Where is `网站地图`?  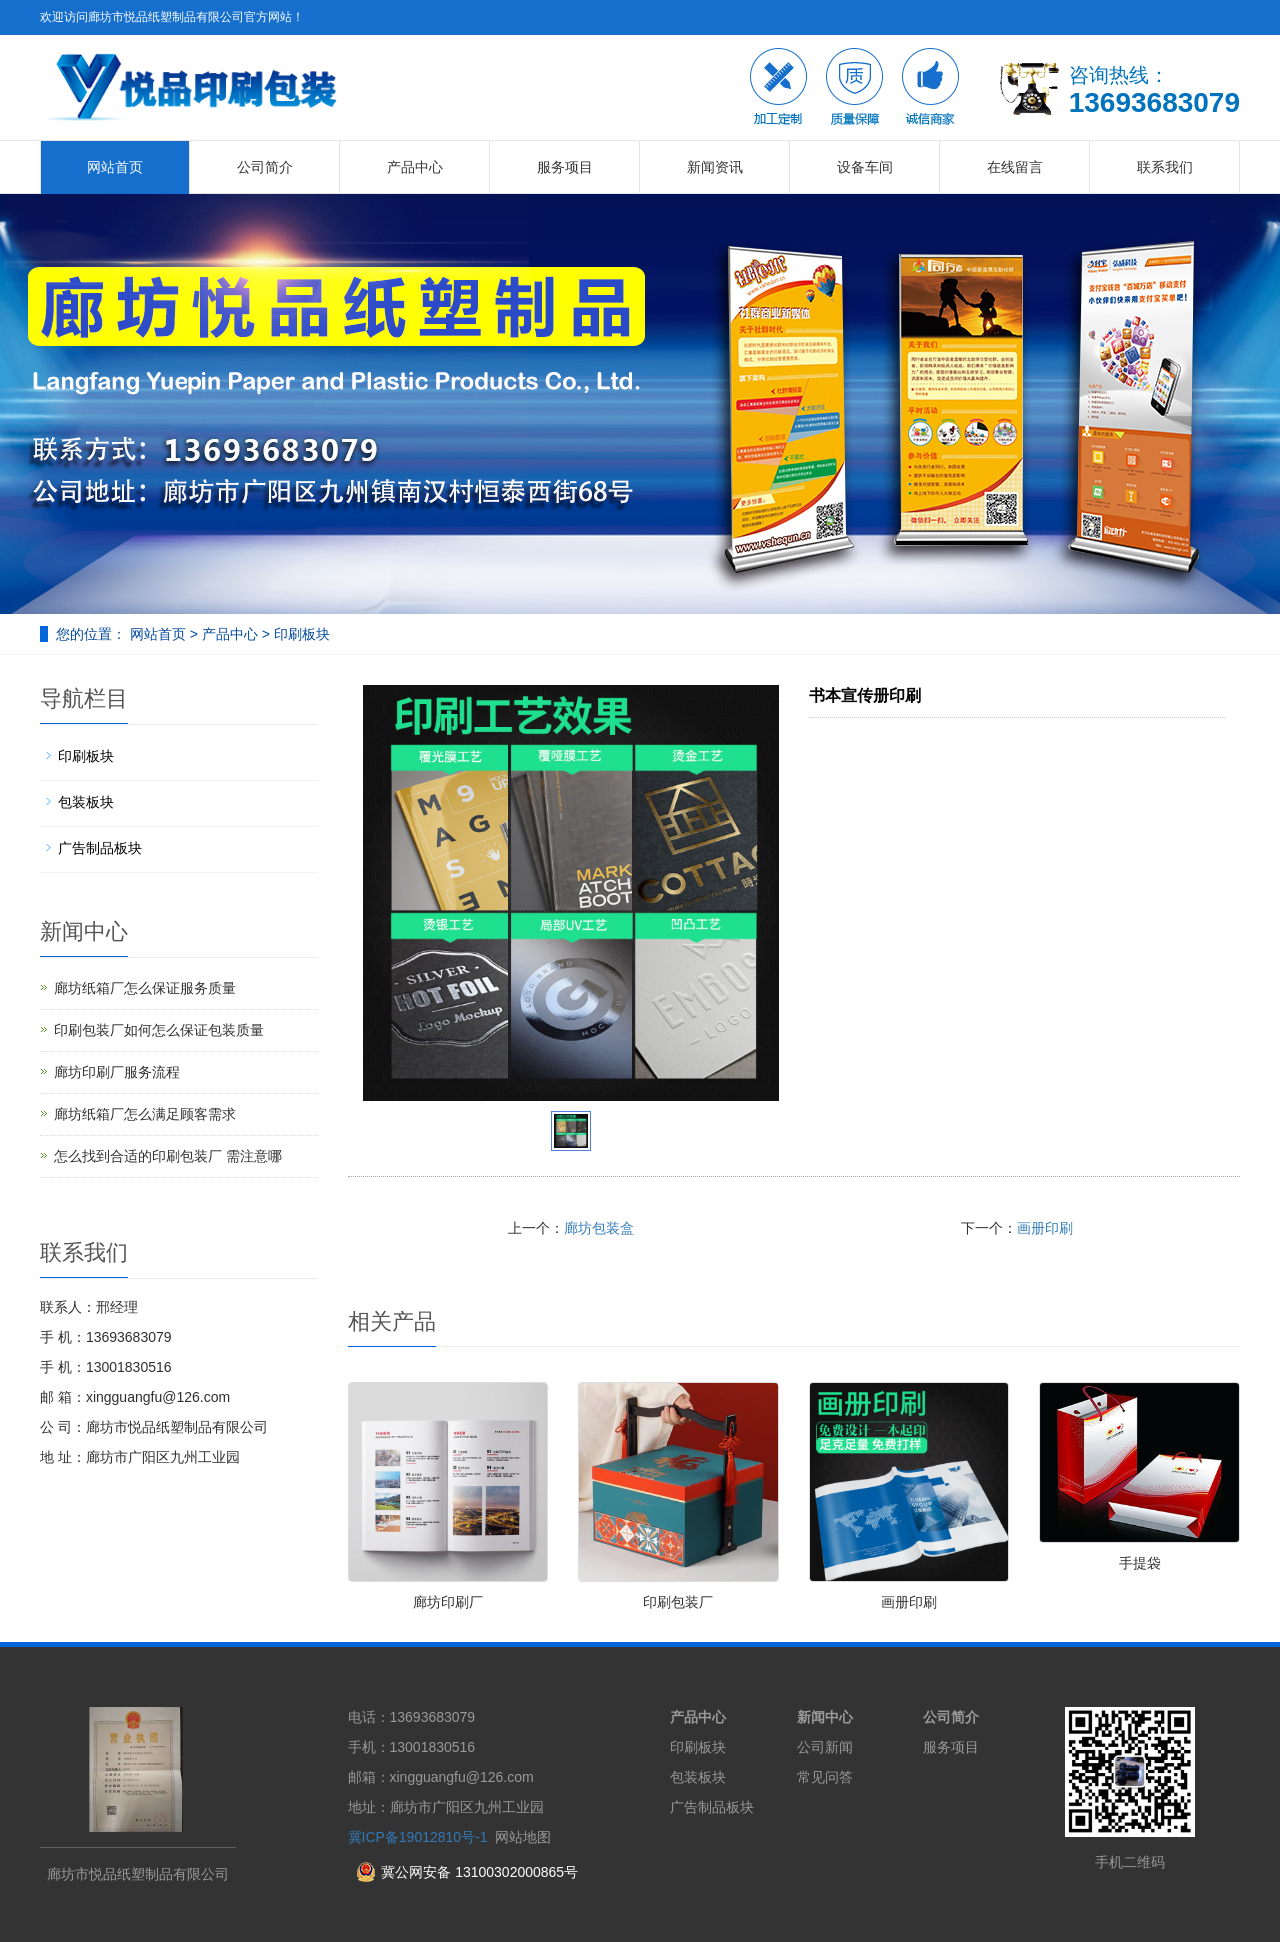
网站地图 is located at coordinates (523, 1837).